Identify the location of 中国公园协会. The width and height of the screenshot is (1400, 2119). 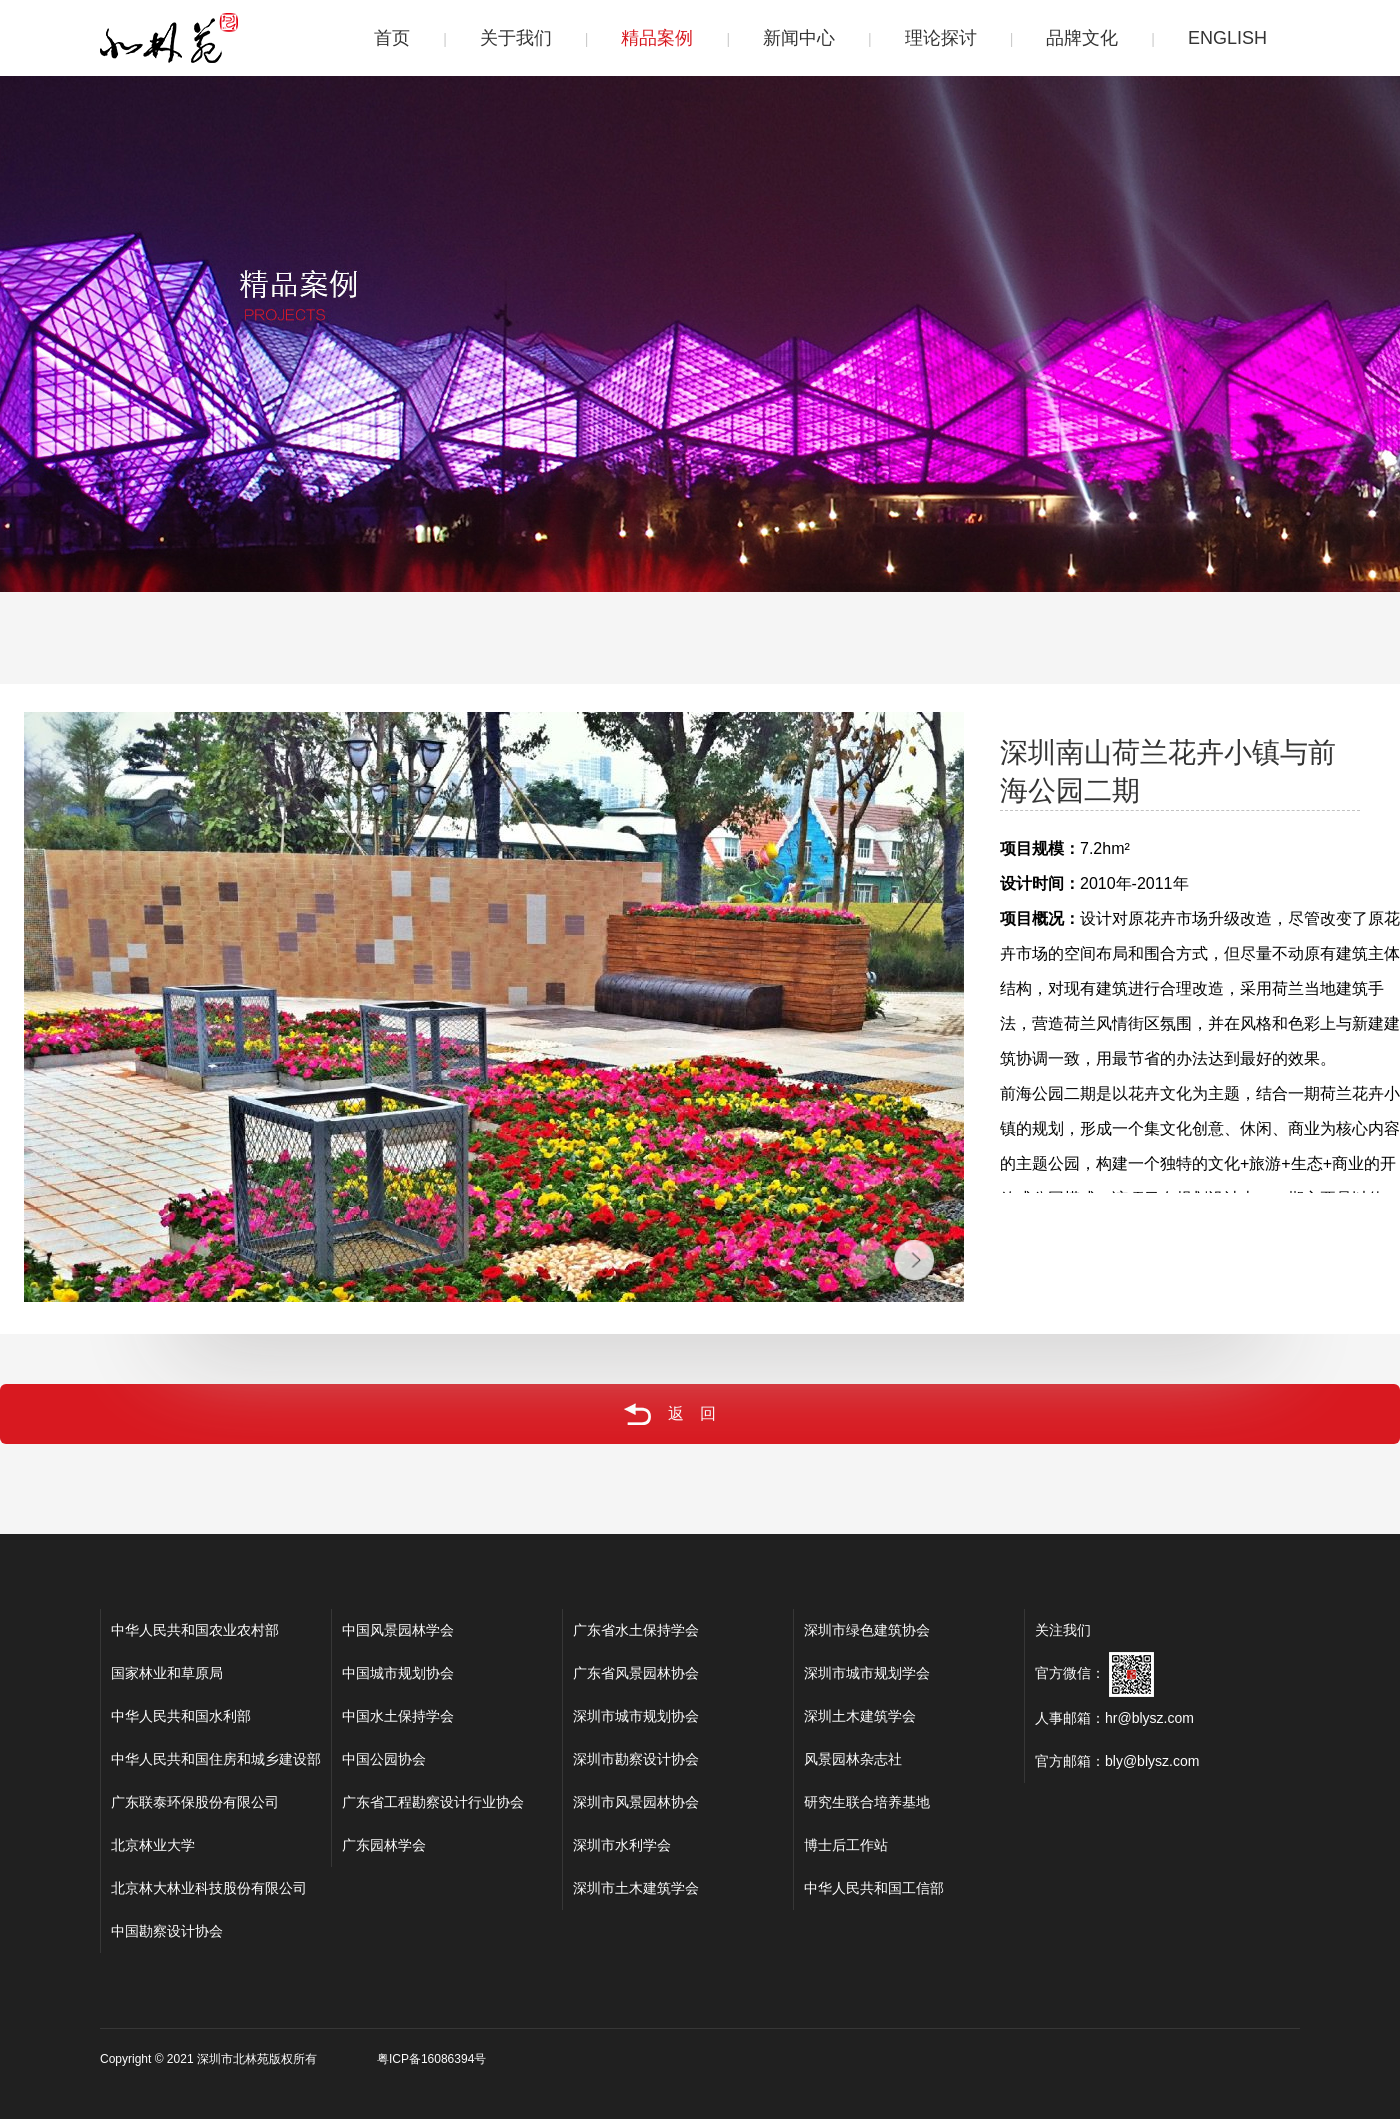
(384, 1759).